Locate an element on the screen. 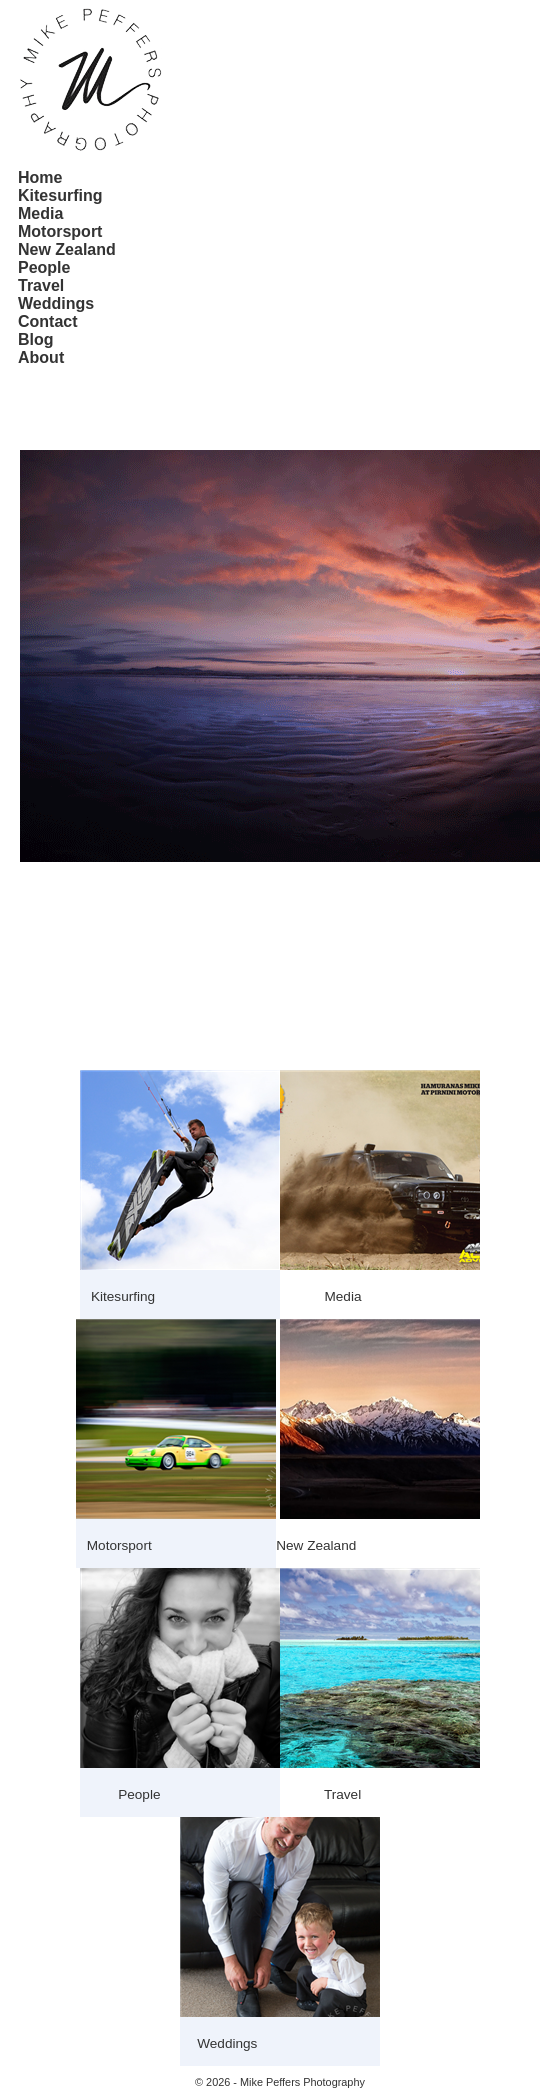 This screenshot has width=560, height=2098. About is located at coordinates (41, 357).